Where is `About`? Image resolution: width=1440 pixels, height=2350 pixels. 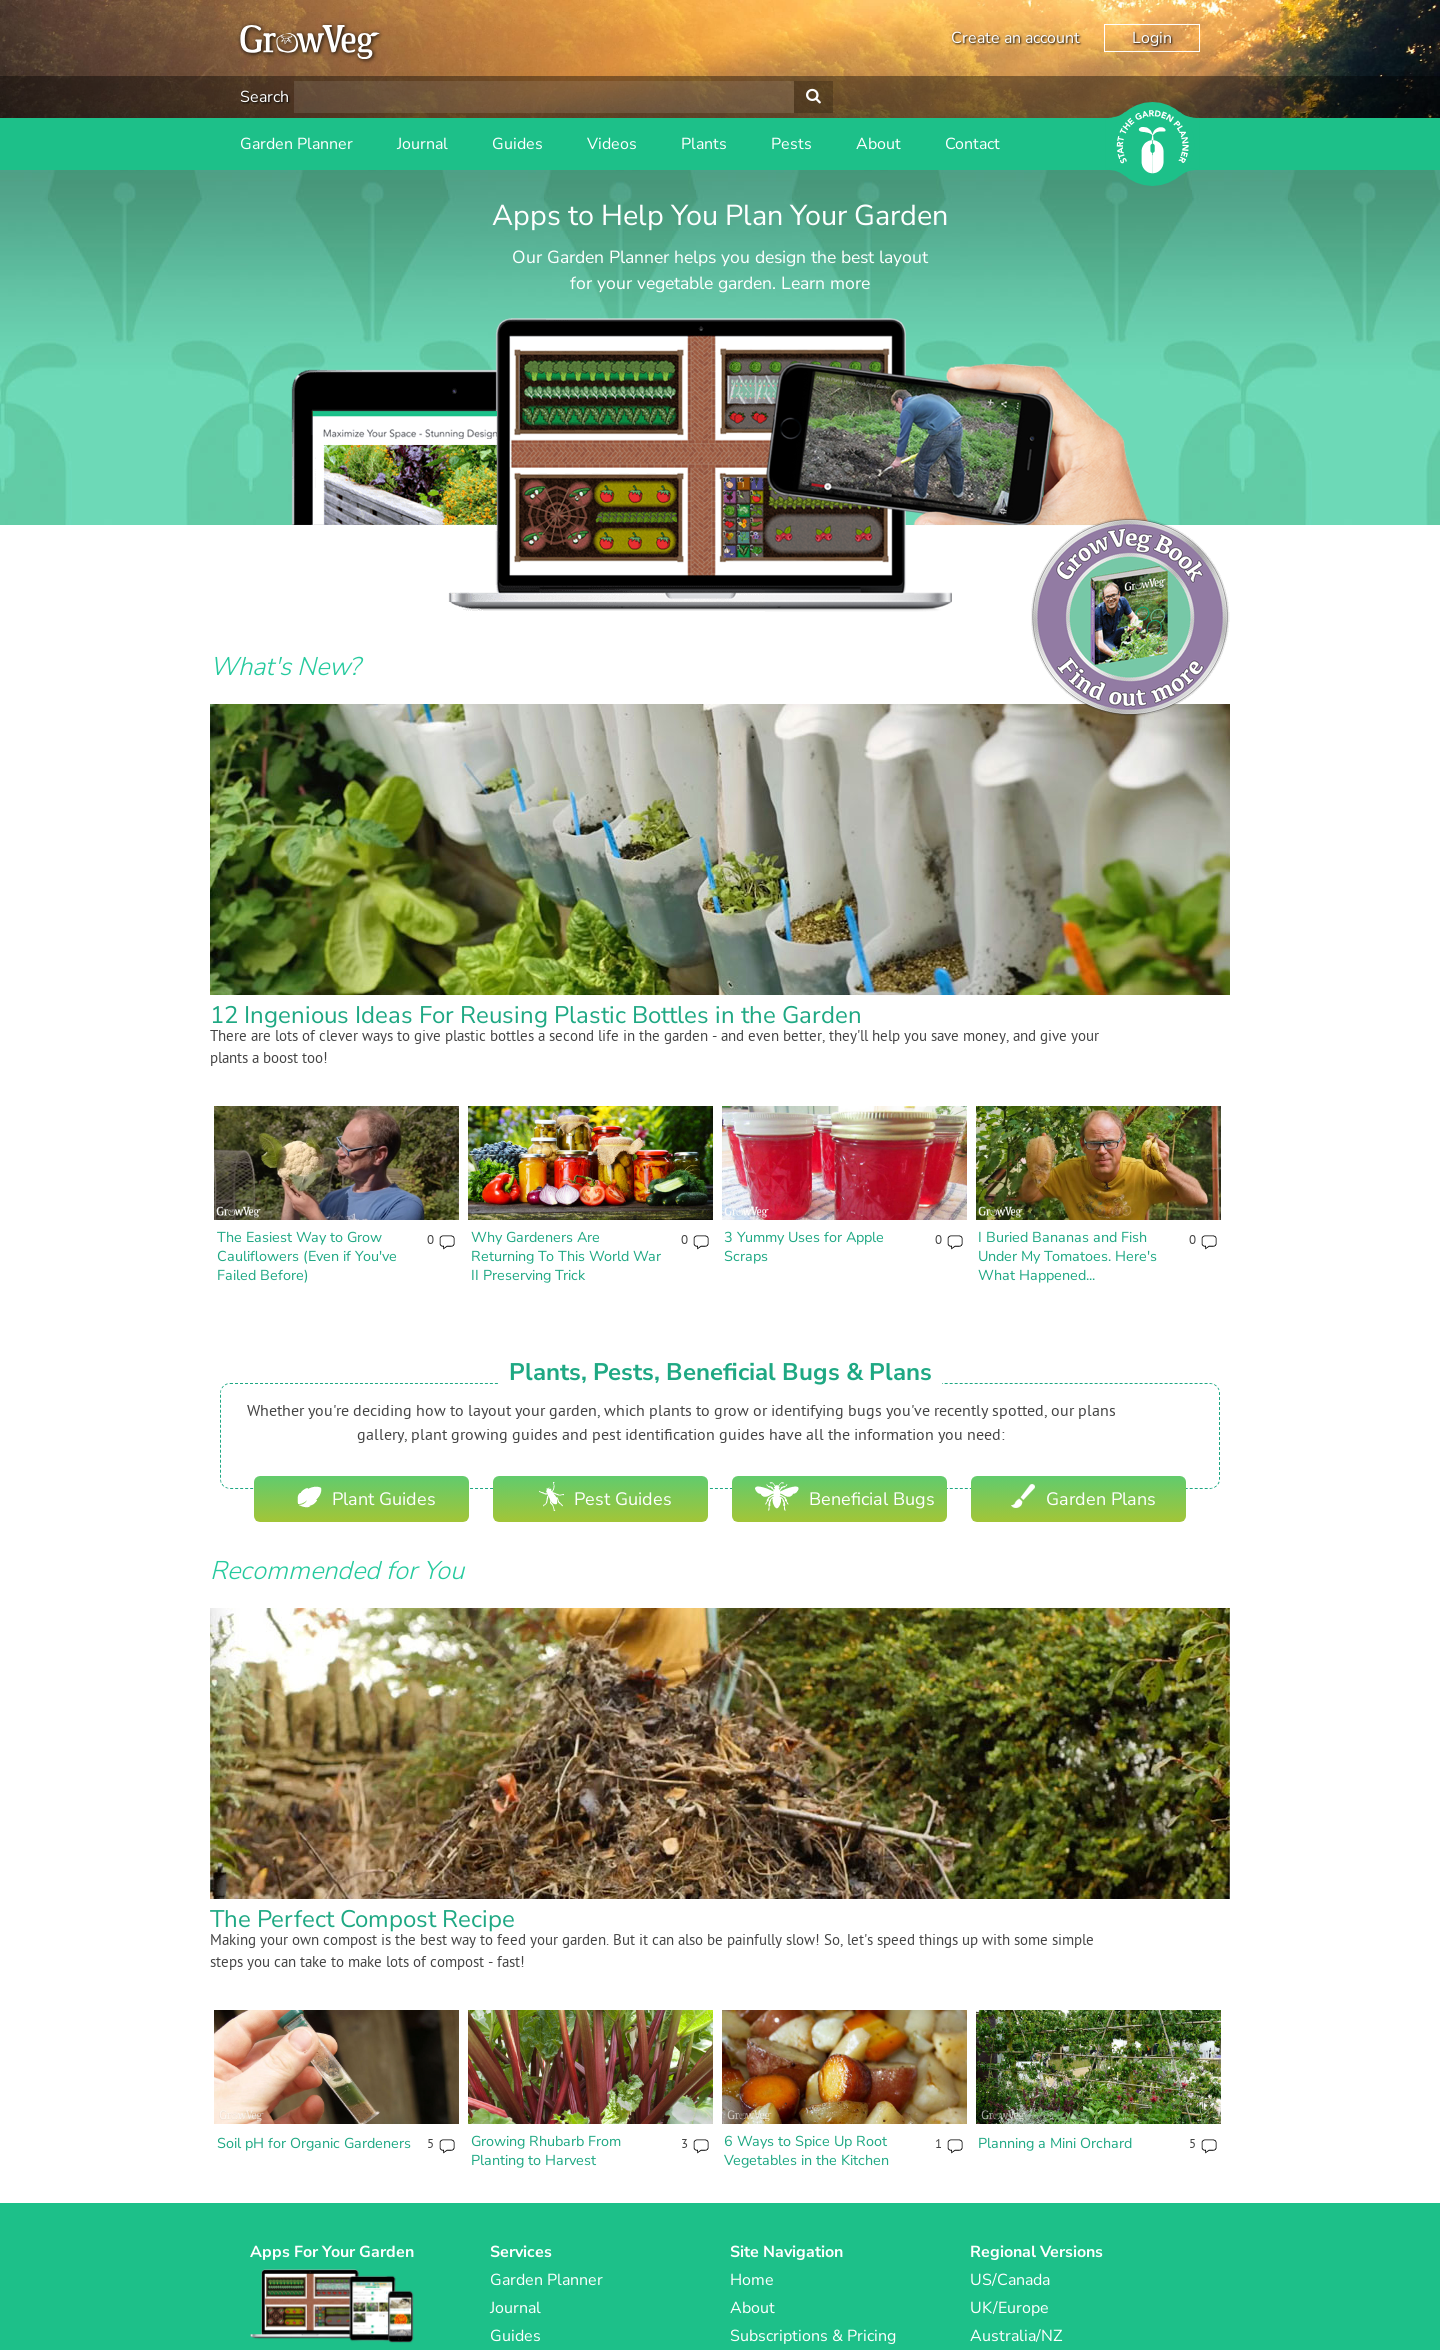
About is located at coordinates (878, 144).